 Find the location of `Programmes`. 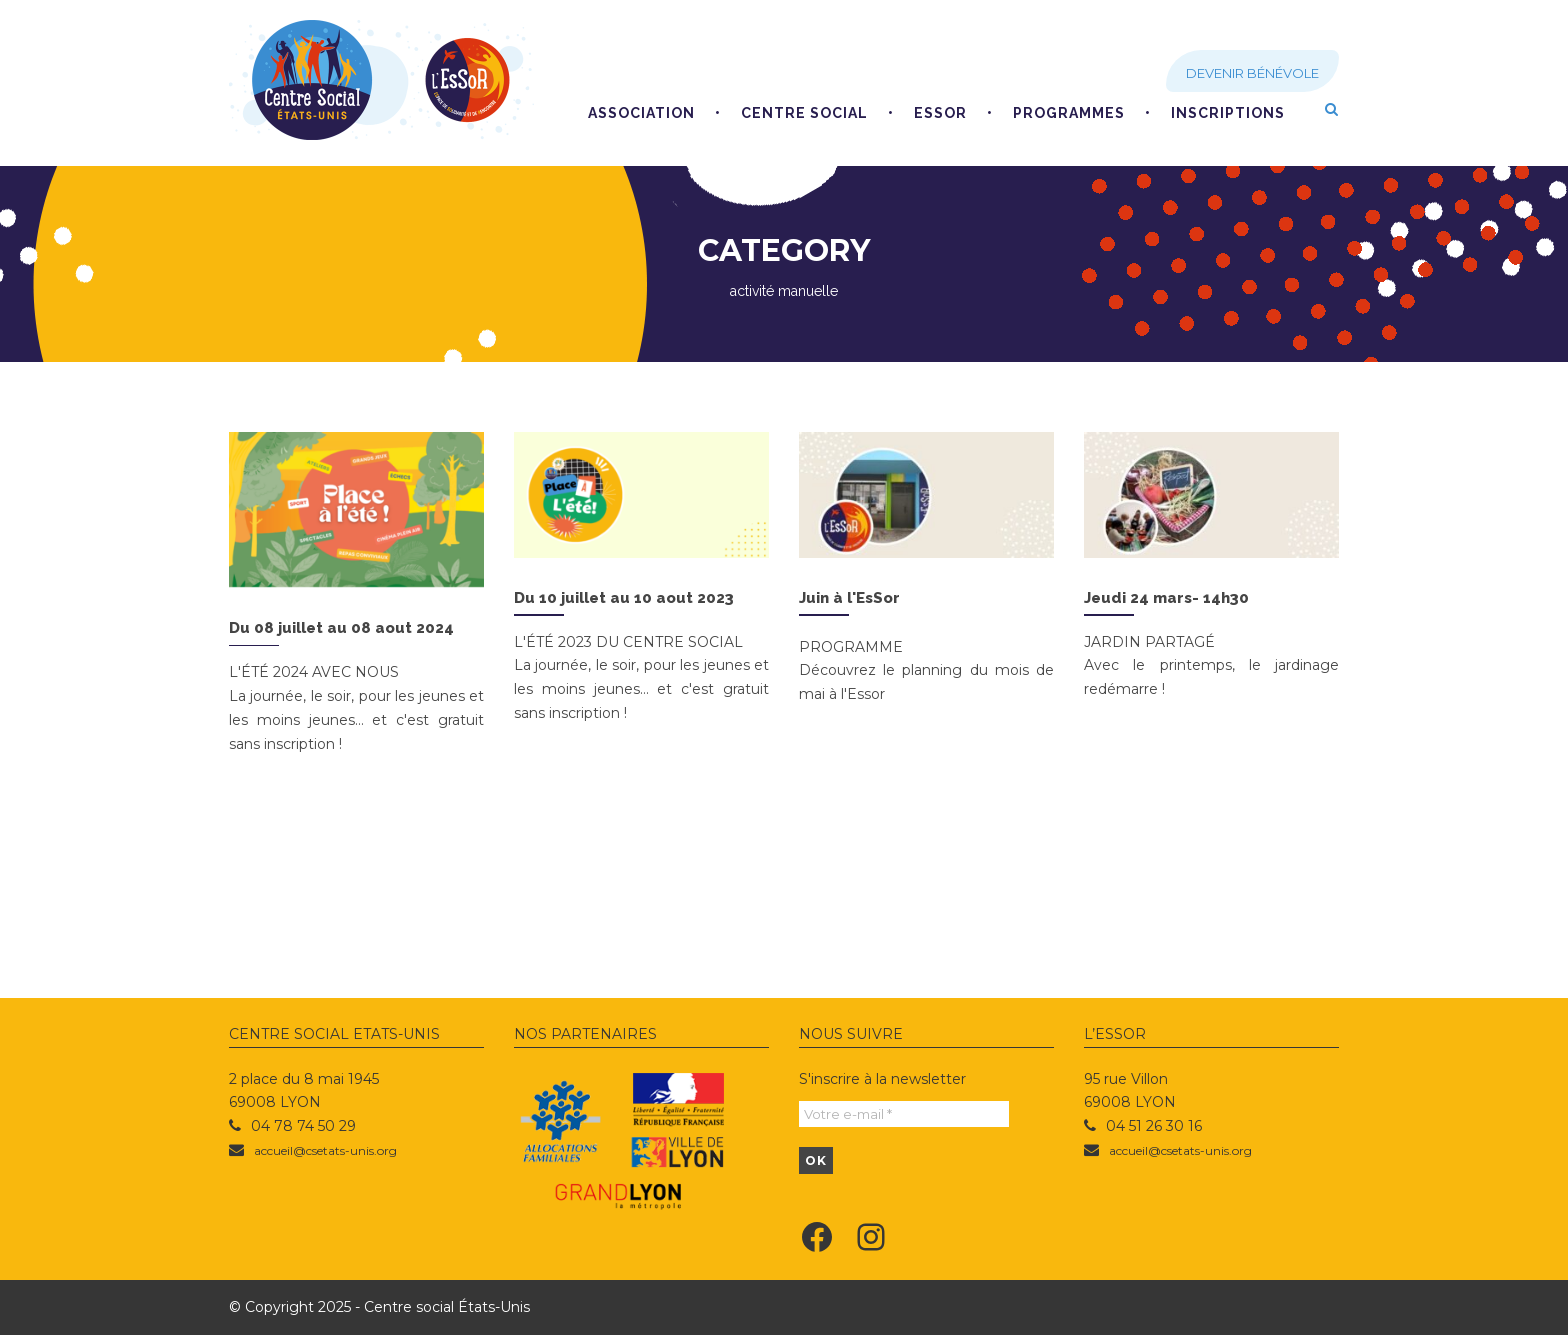

Programmes is located at coordinates (1069, 113).